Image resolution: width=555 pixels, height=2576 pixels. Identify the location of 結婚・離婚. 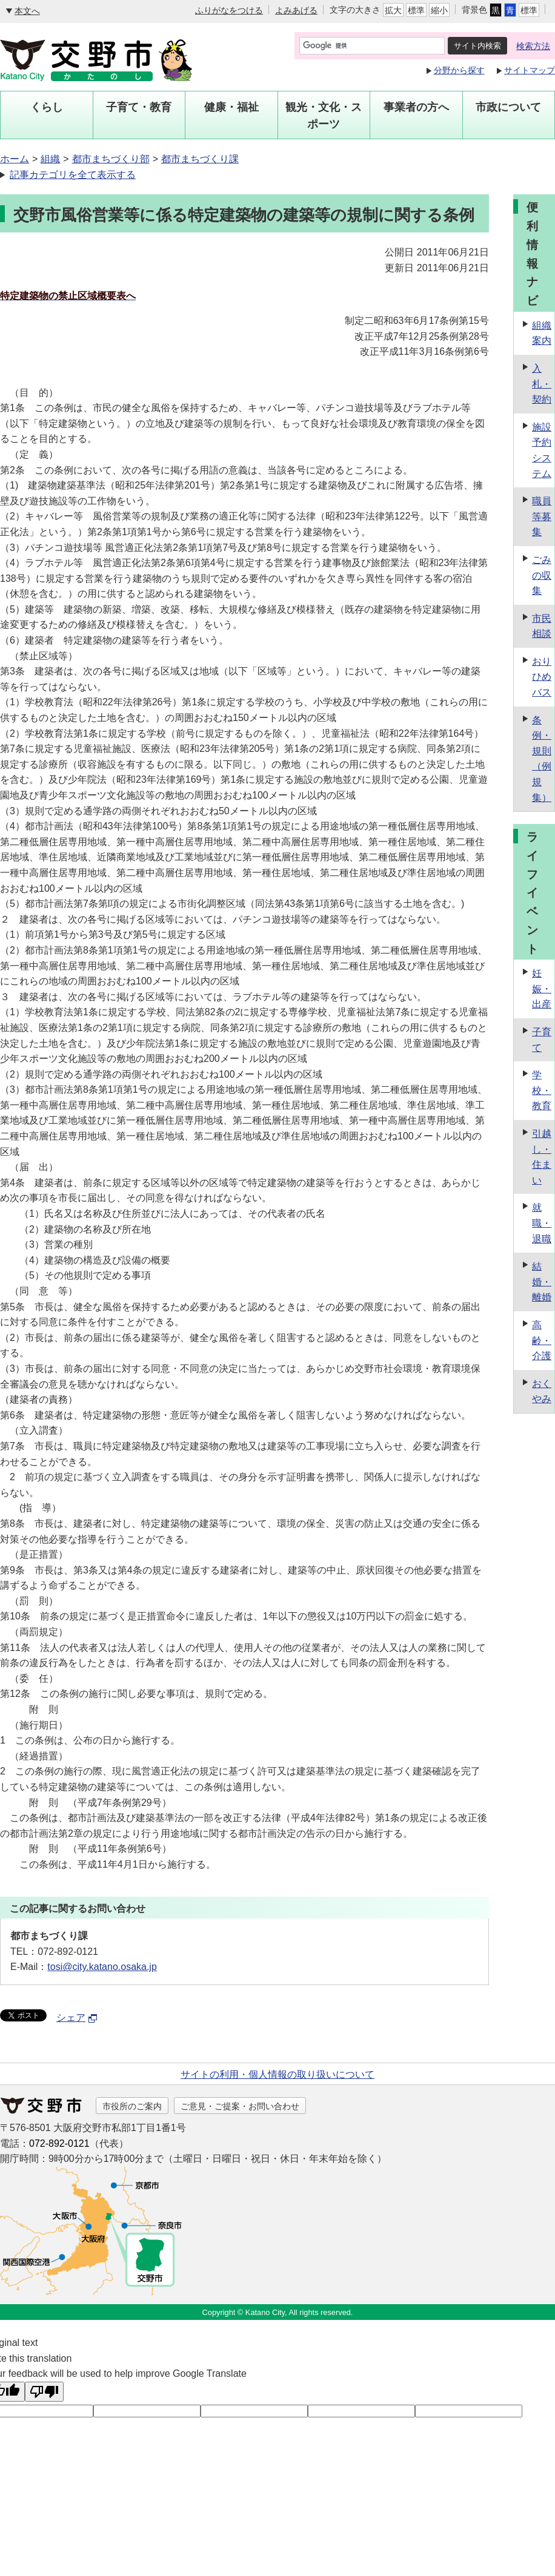
(541, 1281).